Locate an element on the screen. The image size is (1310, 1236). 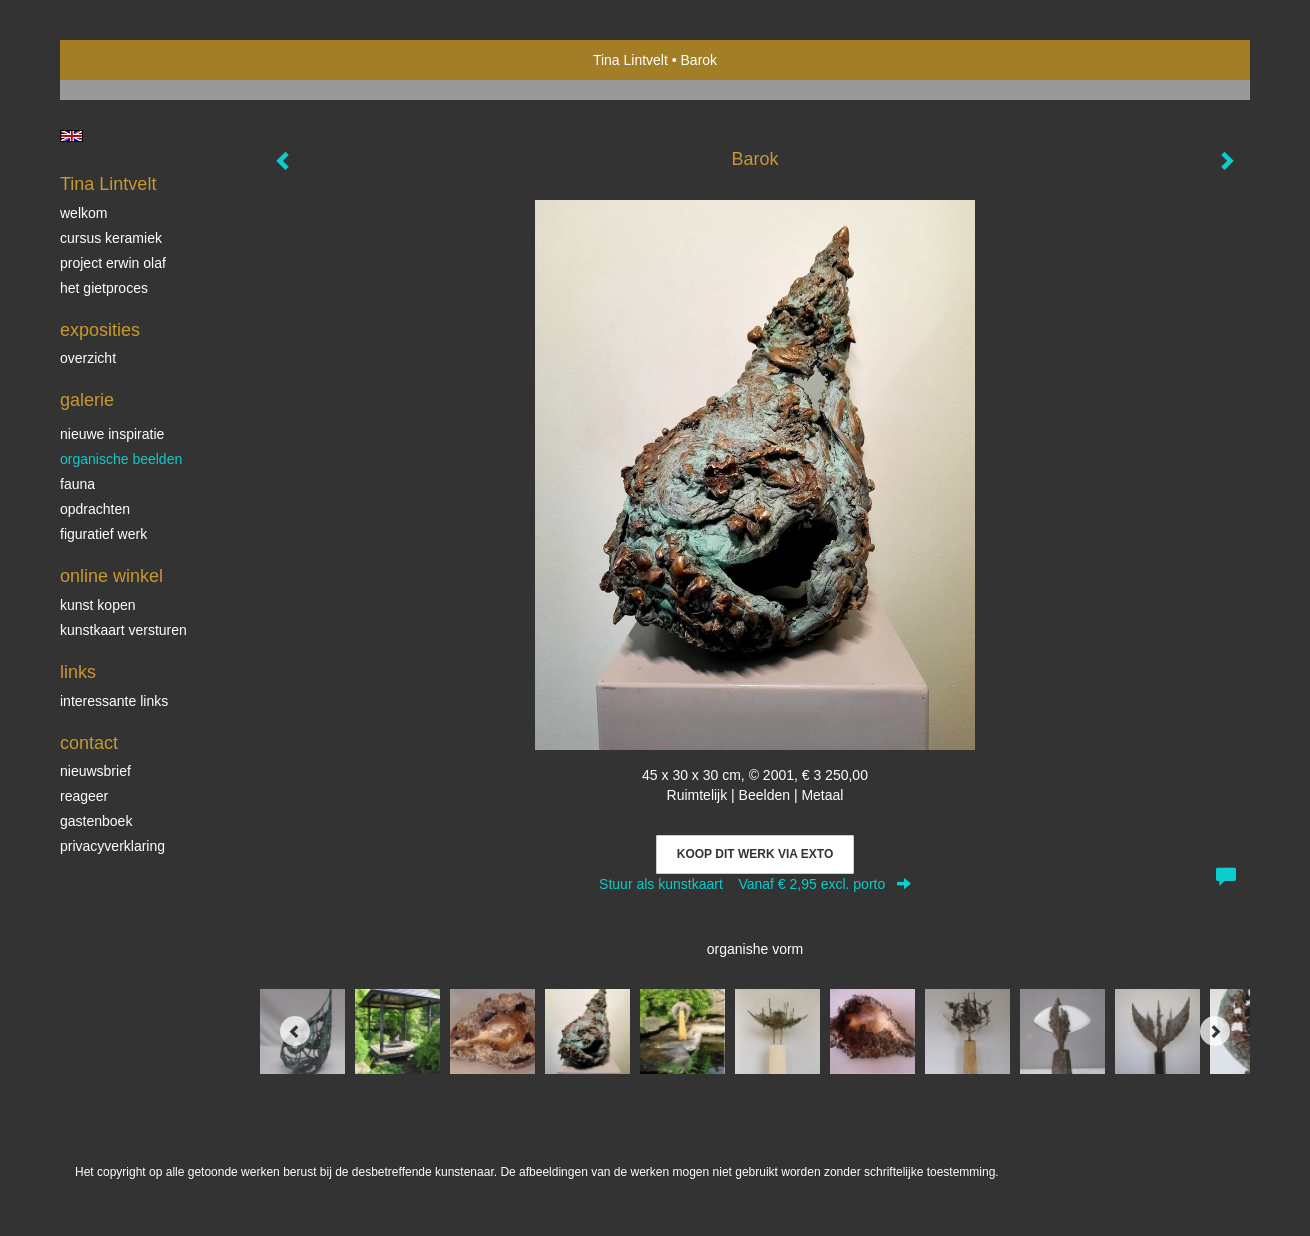
Welkom is located at coordinates (83, 213).